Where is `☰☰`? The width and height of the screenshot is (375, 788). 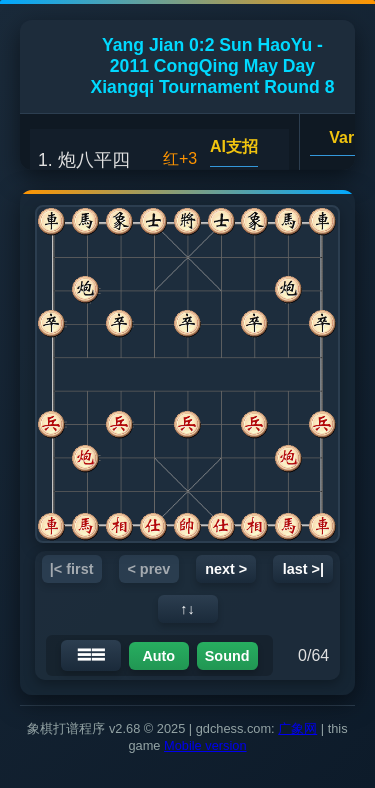 ☰☰ is located at coordinates (91, 655).